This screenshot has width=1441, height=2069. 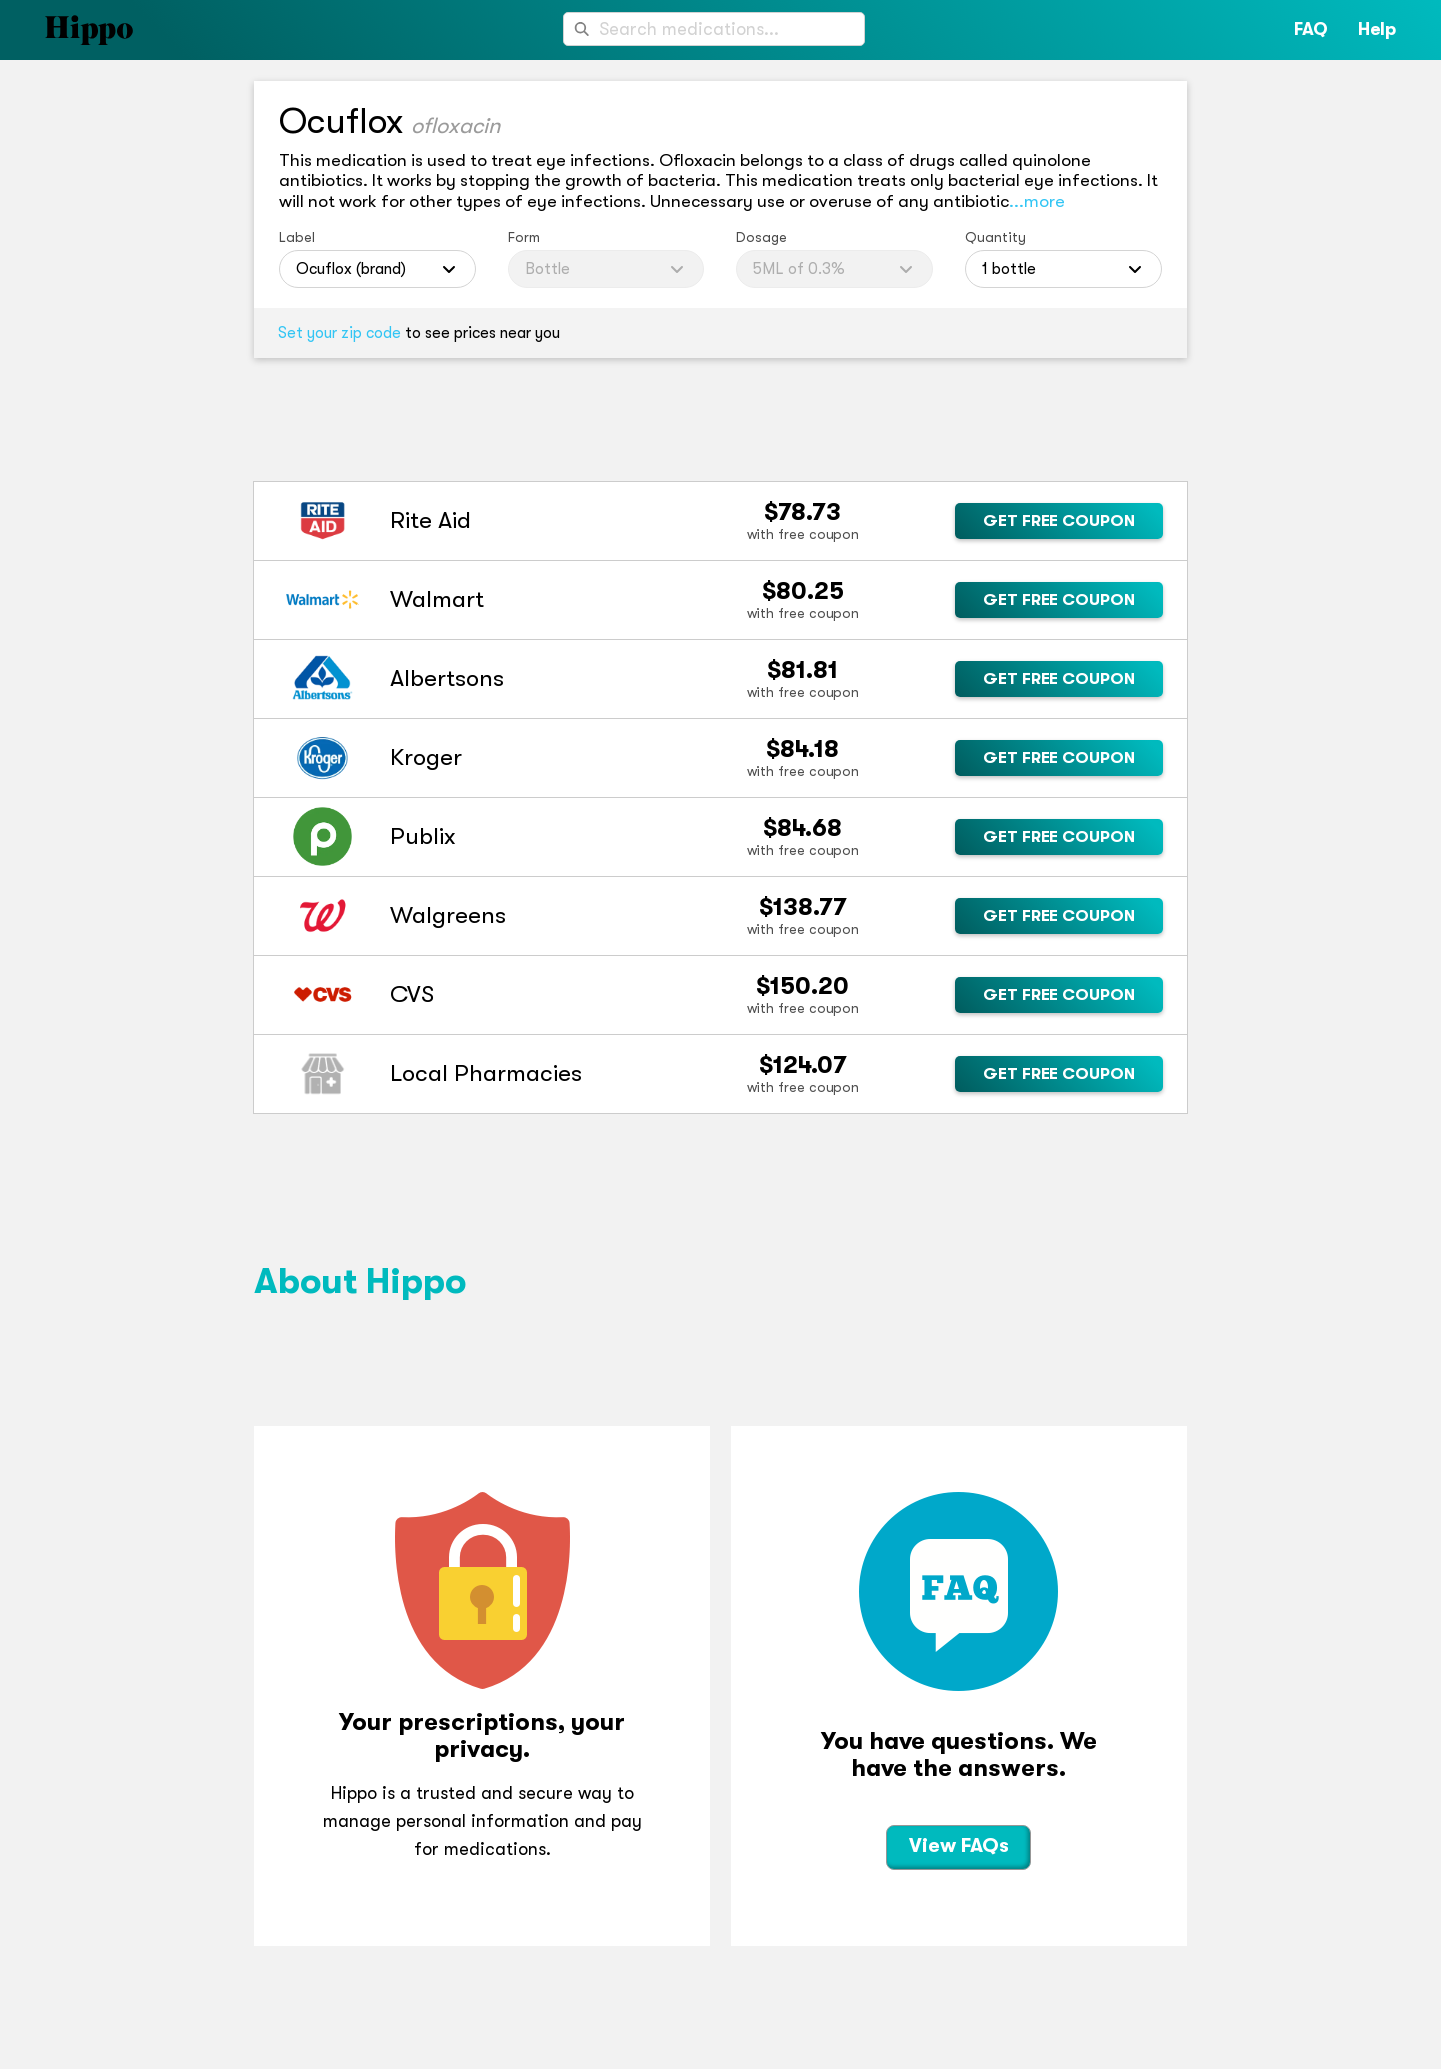 What do you see at coordinates (1037, 201) in the screenshot?
I see `...more` at bounding box center [1037, 201].